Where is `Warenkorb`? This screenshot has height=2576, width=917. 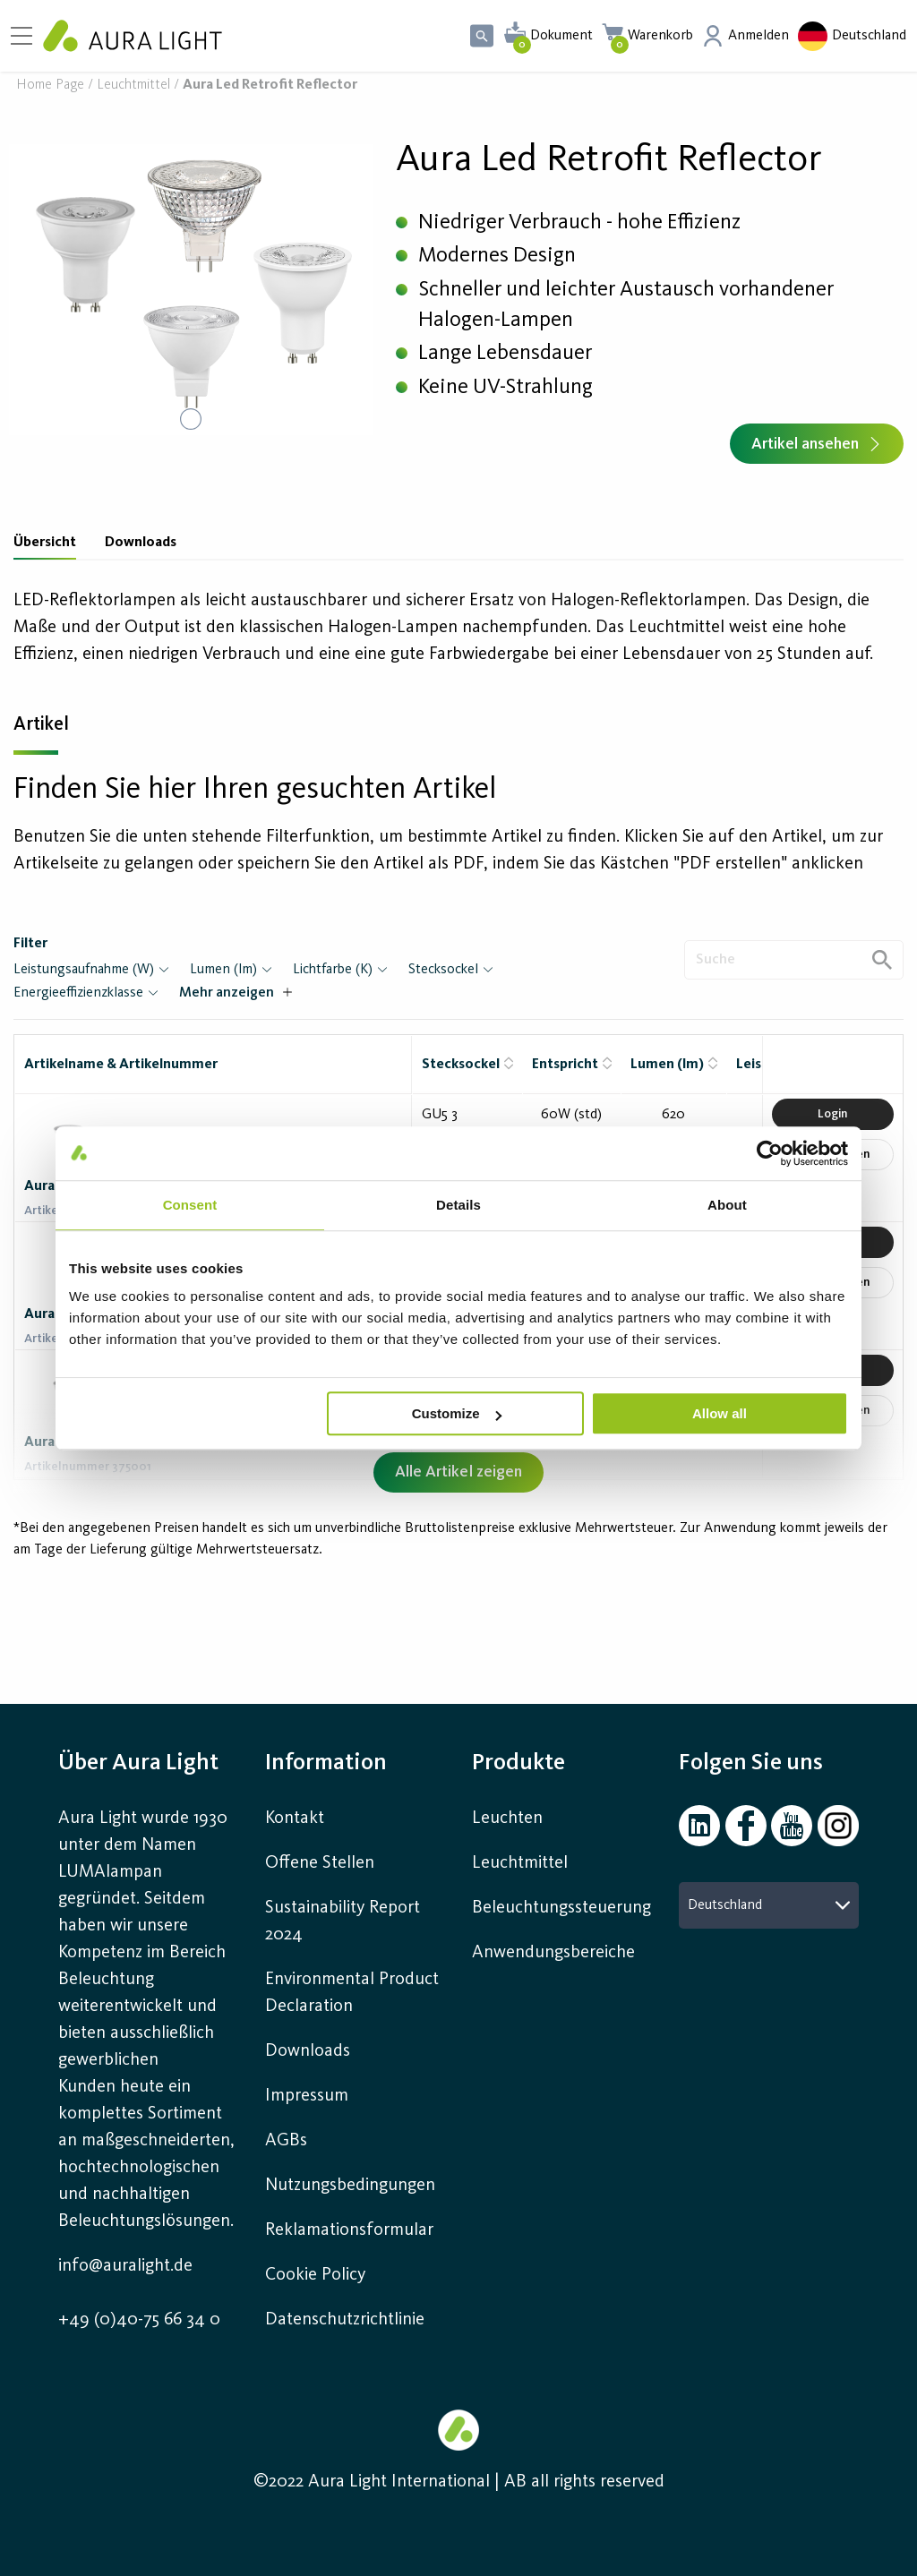
Warenkorb is located at coordinates (660, 36).